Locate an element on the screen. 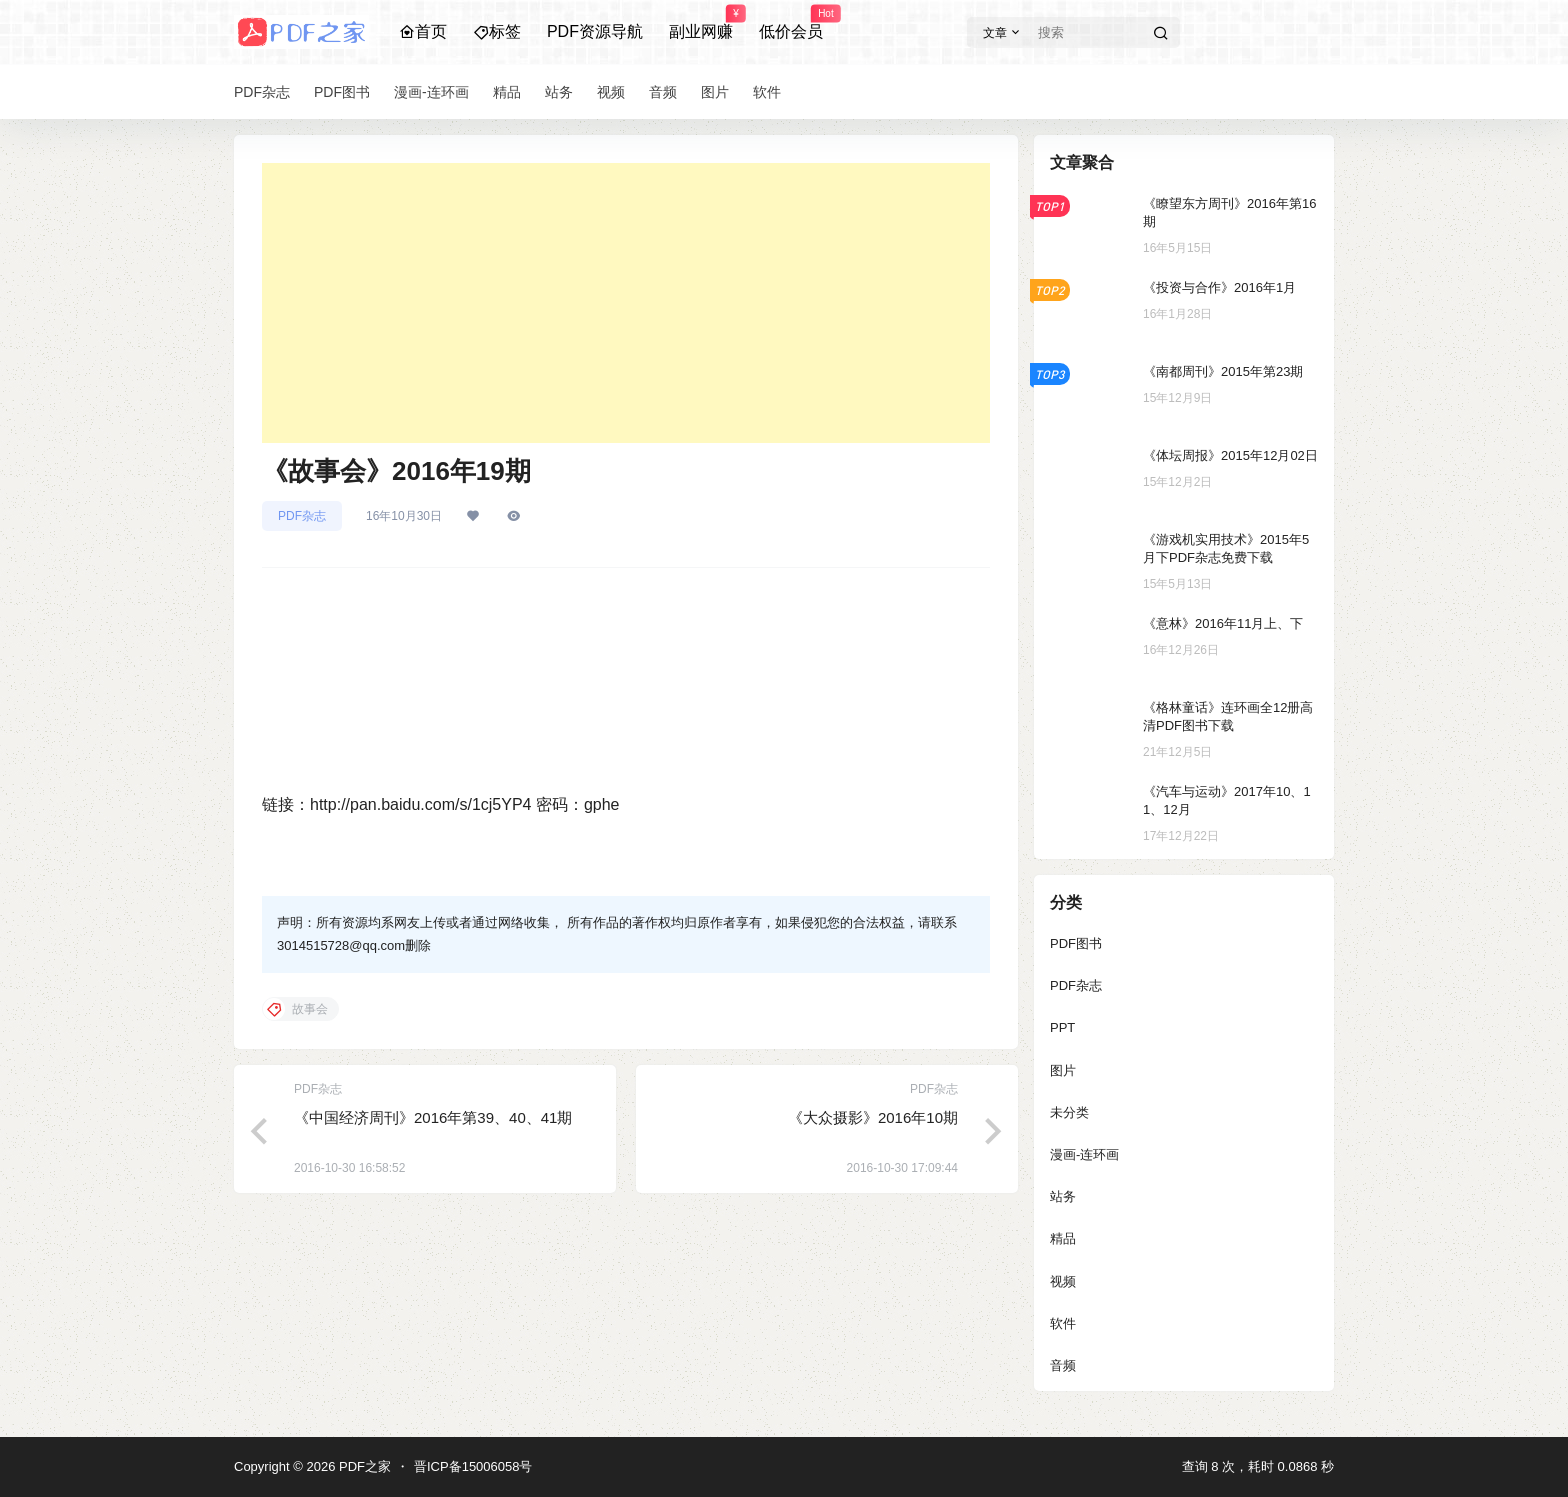  PDF图书 is located at coordinates (1076, 943).